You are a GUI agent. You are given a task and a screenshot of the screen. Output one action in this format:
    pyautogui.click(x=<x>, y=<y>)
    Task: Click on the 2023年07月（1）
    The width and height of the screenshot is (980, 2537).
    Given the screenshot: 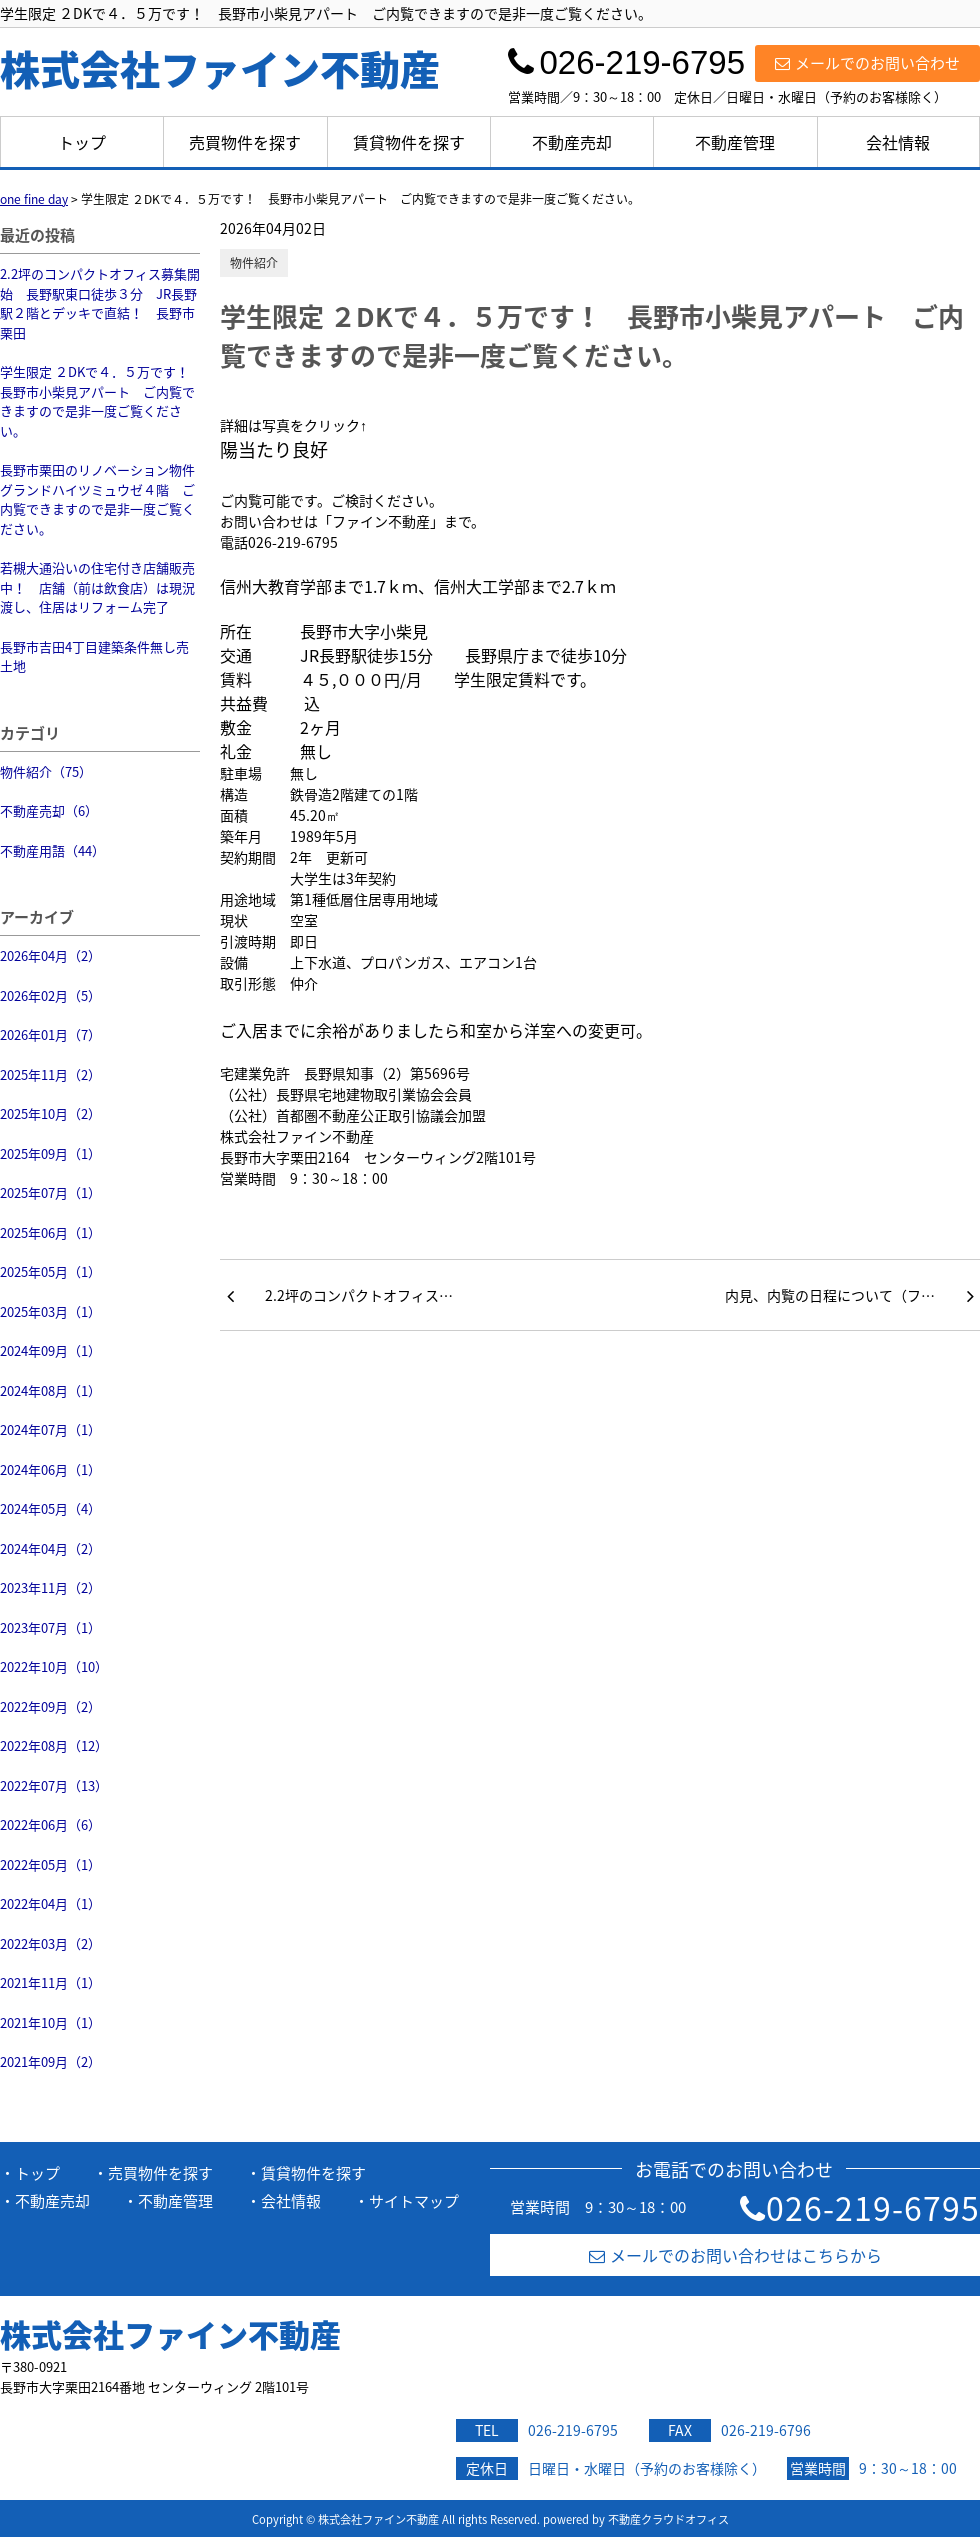 What is the action you would take?
    pyautogui.click(x=50, y=1627)
    